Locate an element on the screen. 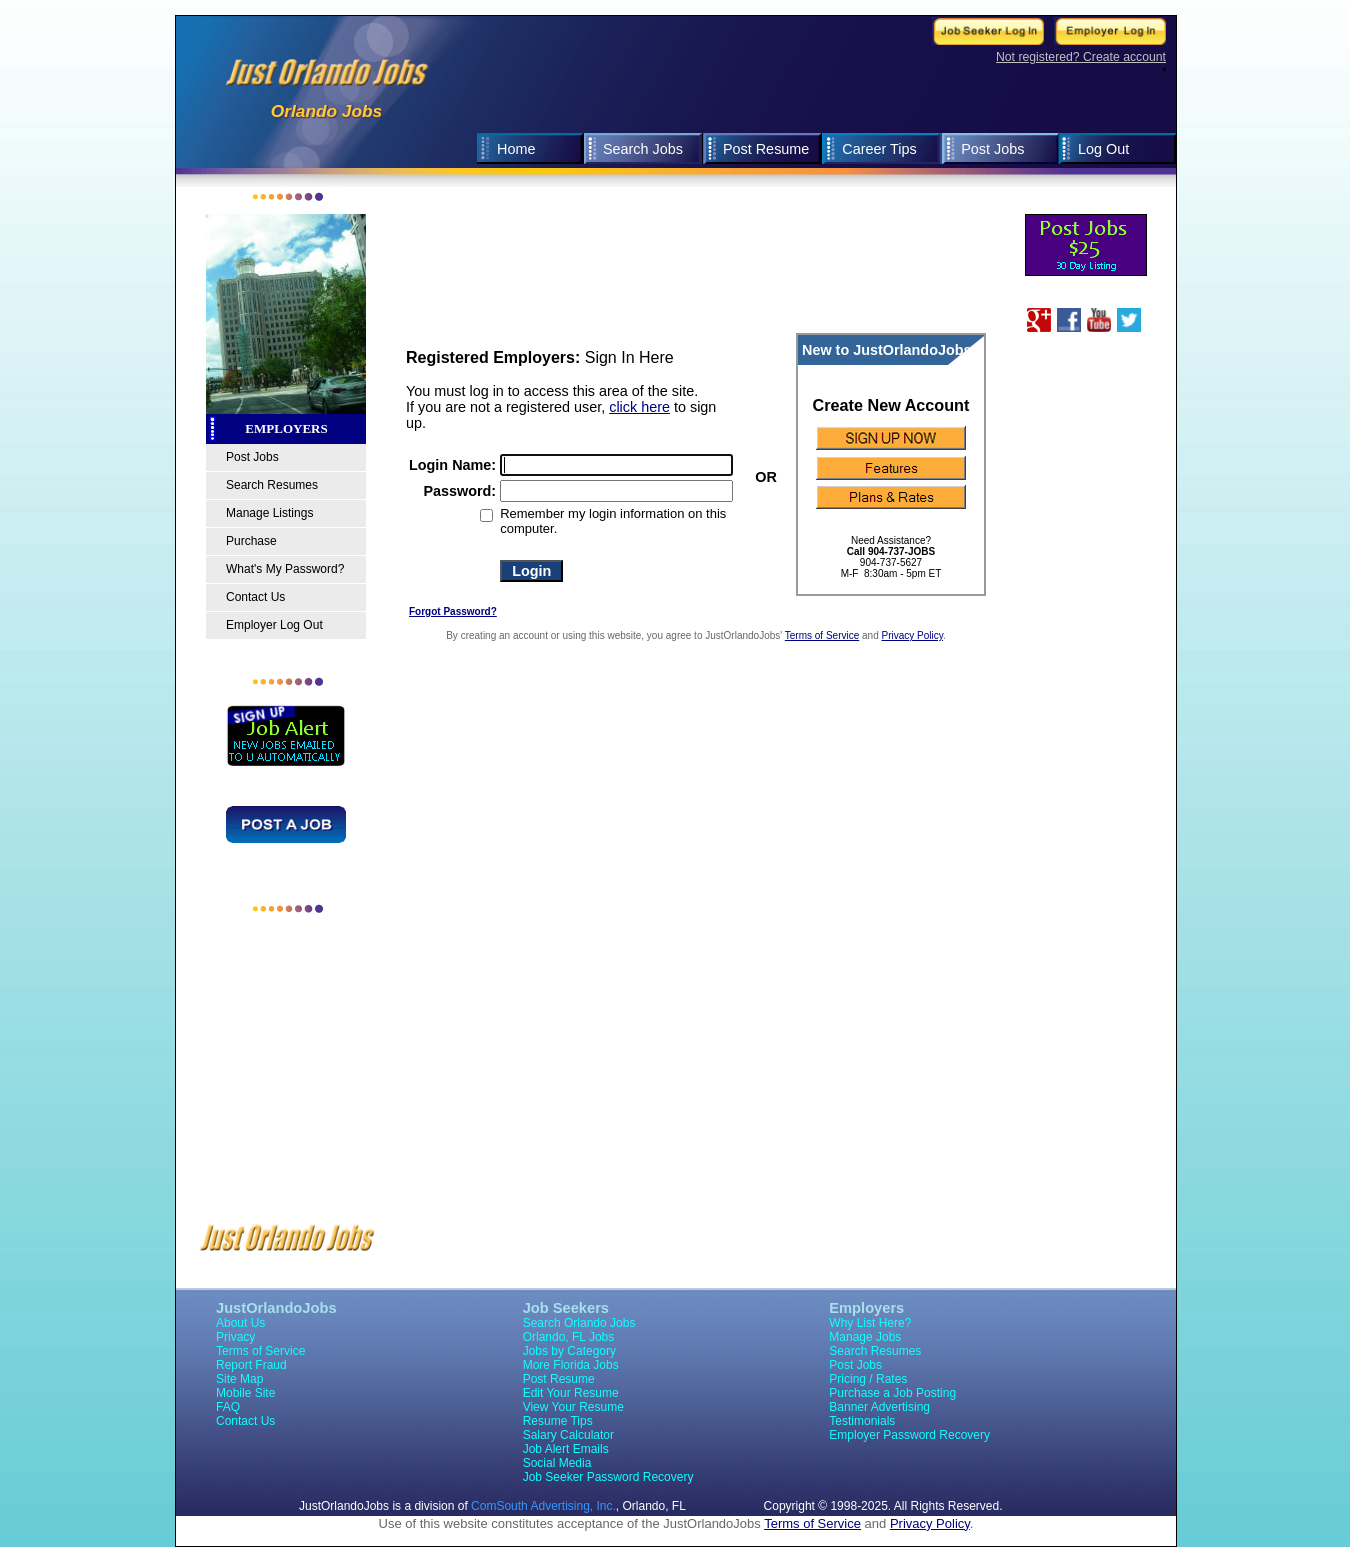 The height and width of the screenshot is (1547, 1350). Employer Password Recovery is located at coordinates (909, 1435).